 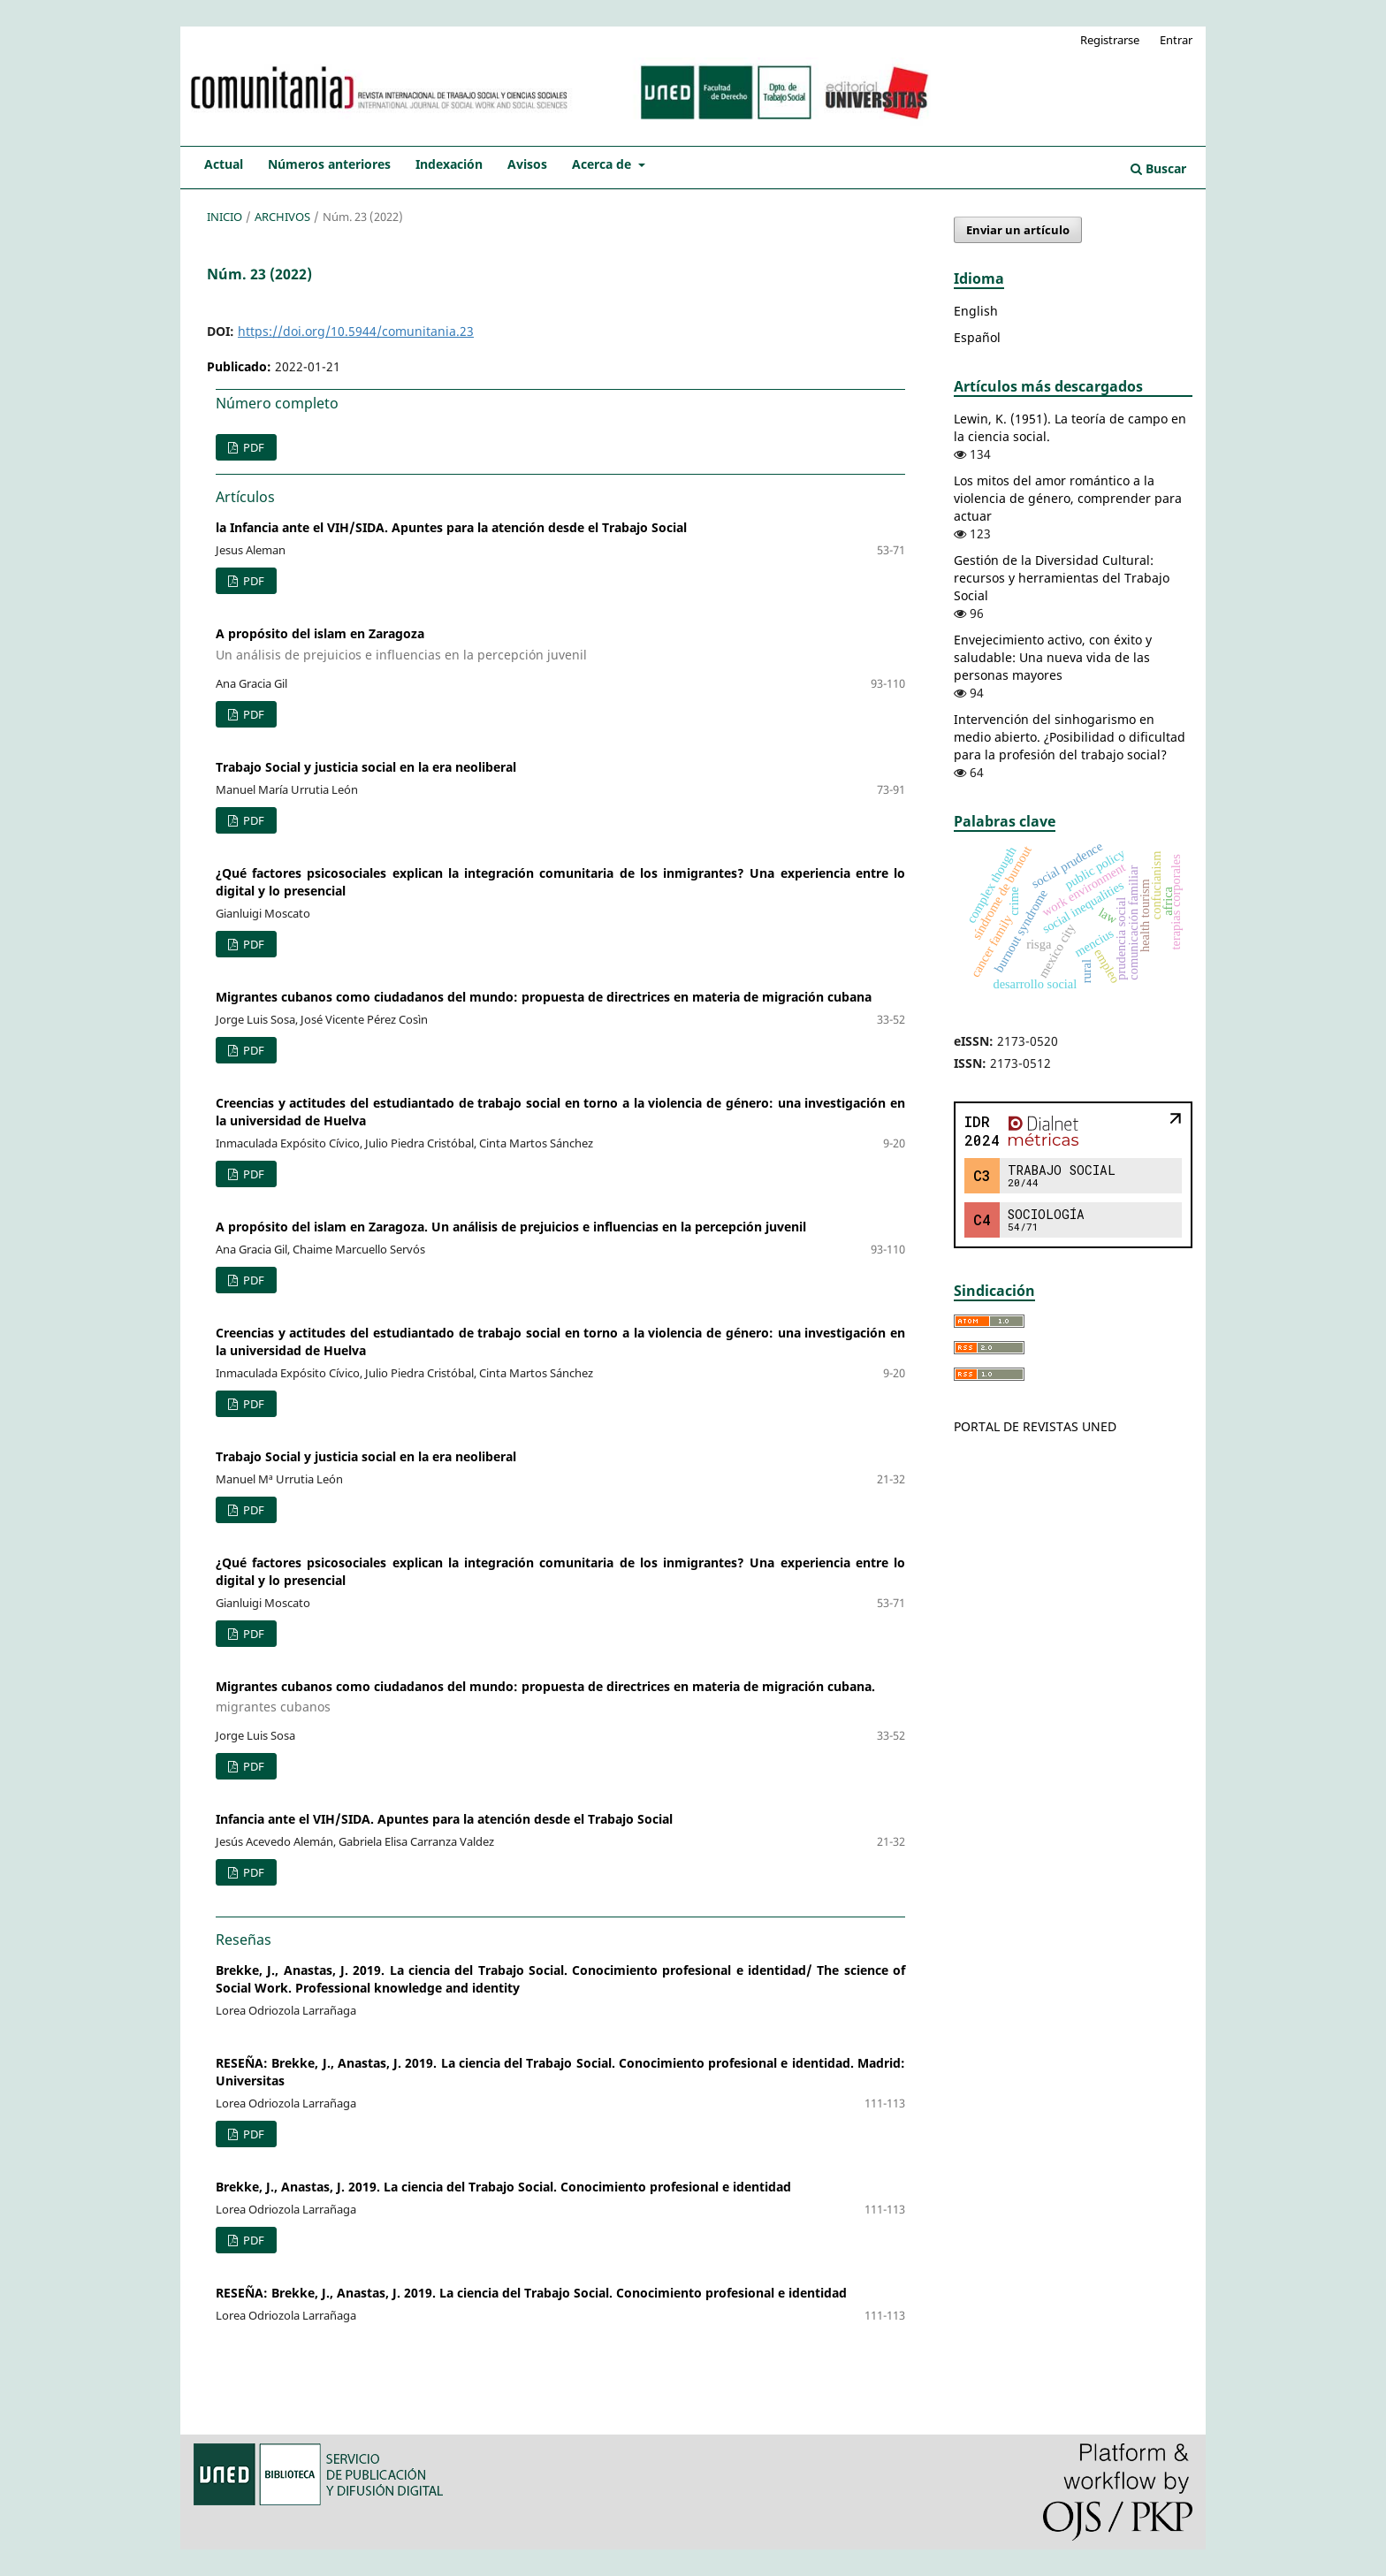 What do you see at coordinates (224, 217) in the screenshot?
I see `Inicio` at bounding box center [224, 217].